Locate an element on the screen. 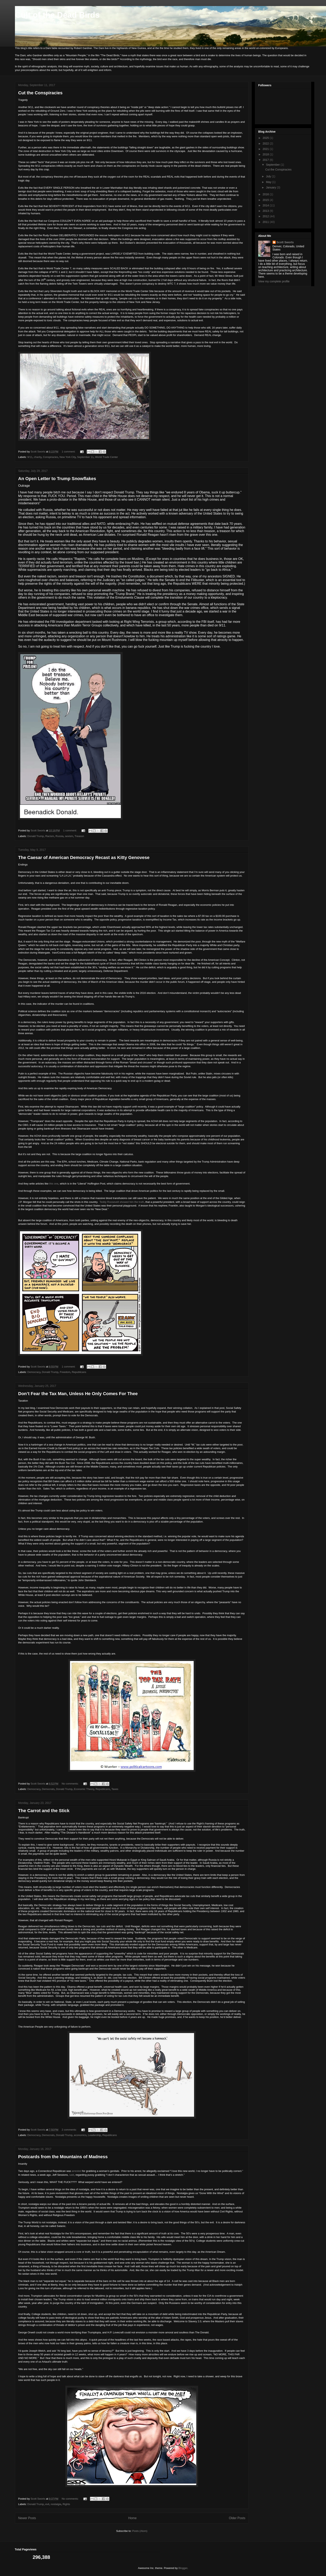 This screenshot has height=2576, width=326. Russia is located at coordinates (59, 836).